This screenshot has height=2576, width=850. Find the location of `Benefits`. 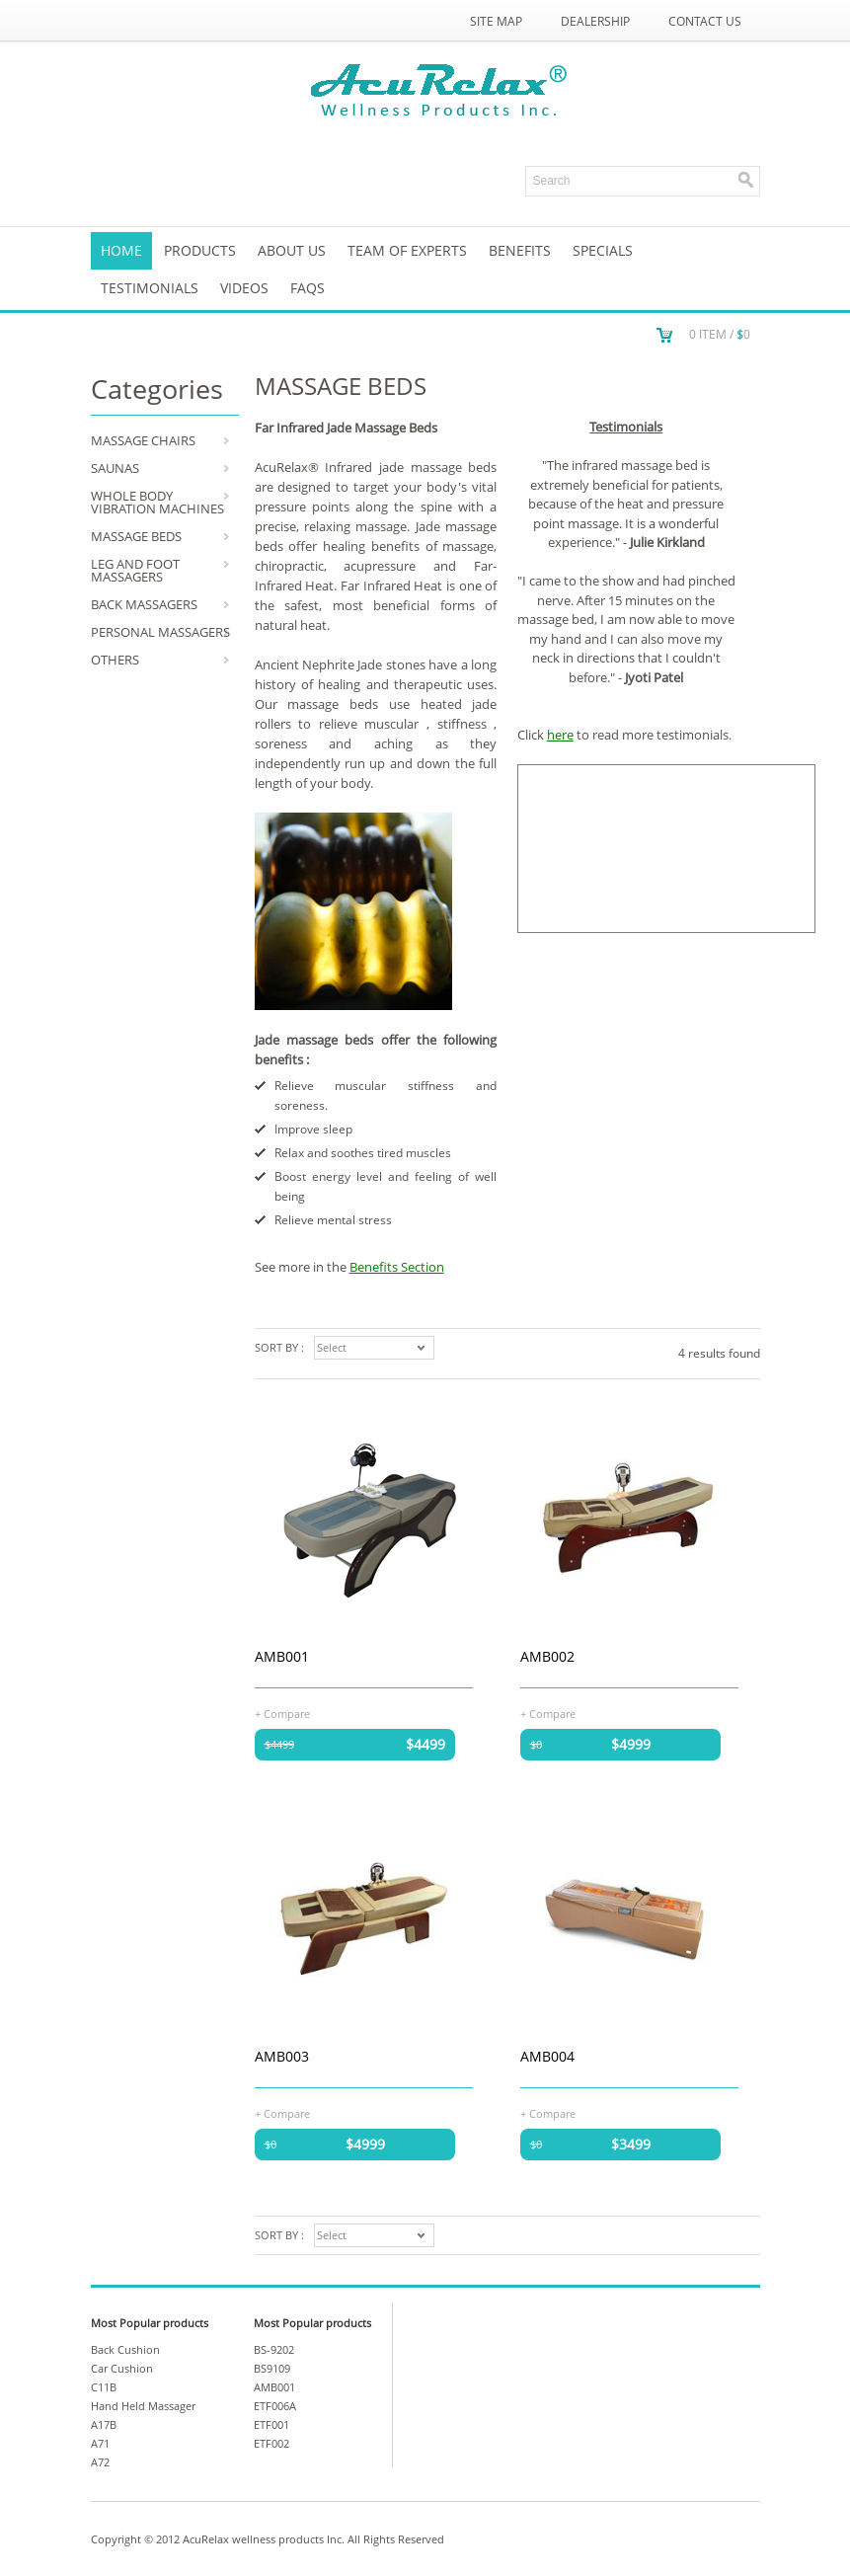

Benefits is located at coordinates (520, 250).